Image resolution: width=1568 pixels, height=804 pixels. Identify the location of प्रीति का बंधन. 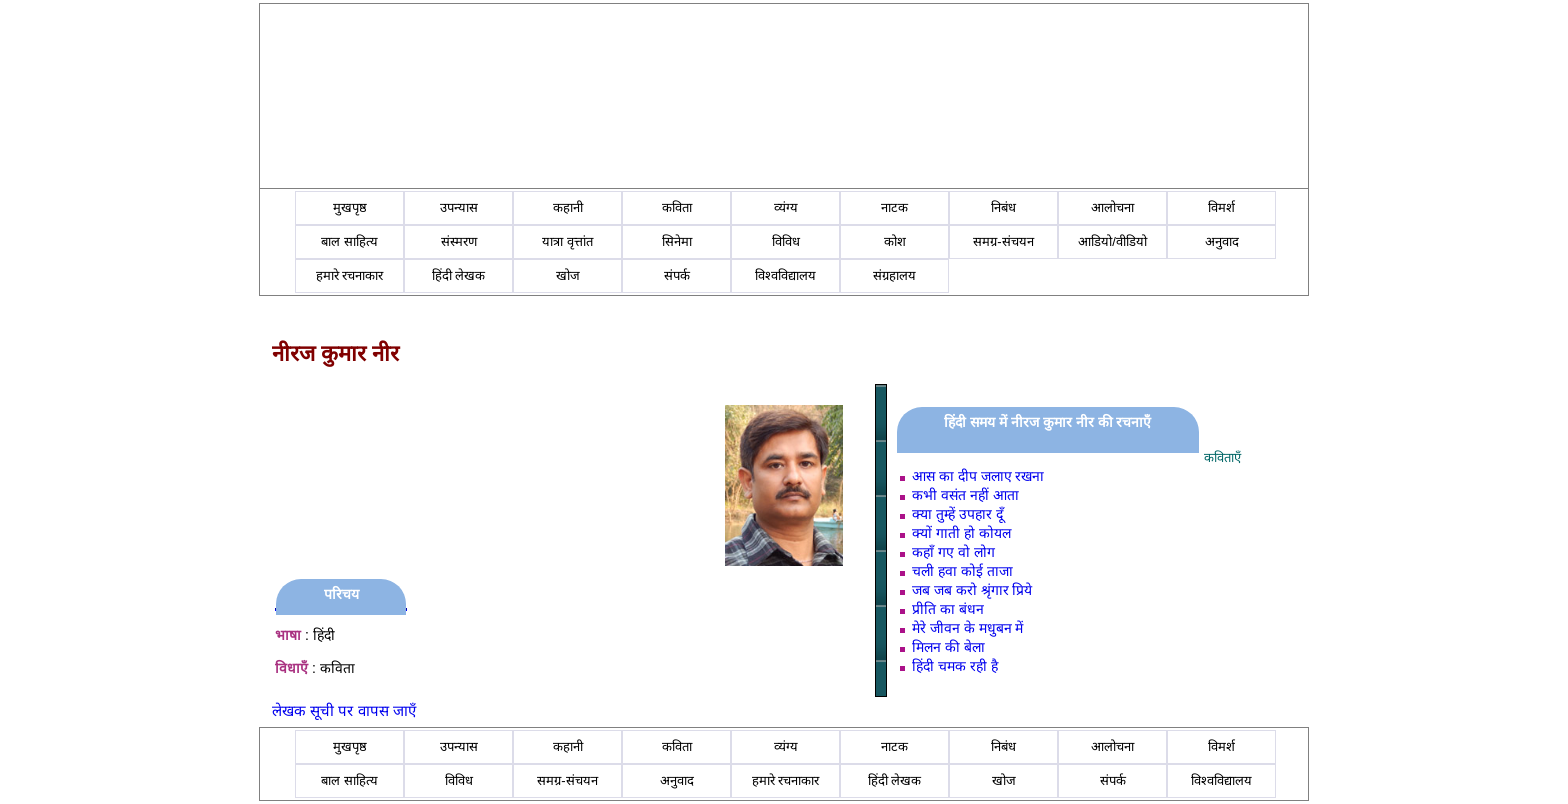
(948, 609).